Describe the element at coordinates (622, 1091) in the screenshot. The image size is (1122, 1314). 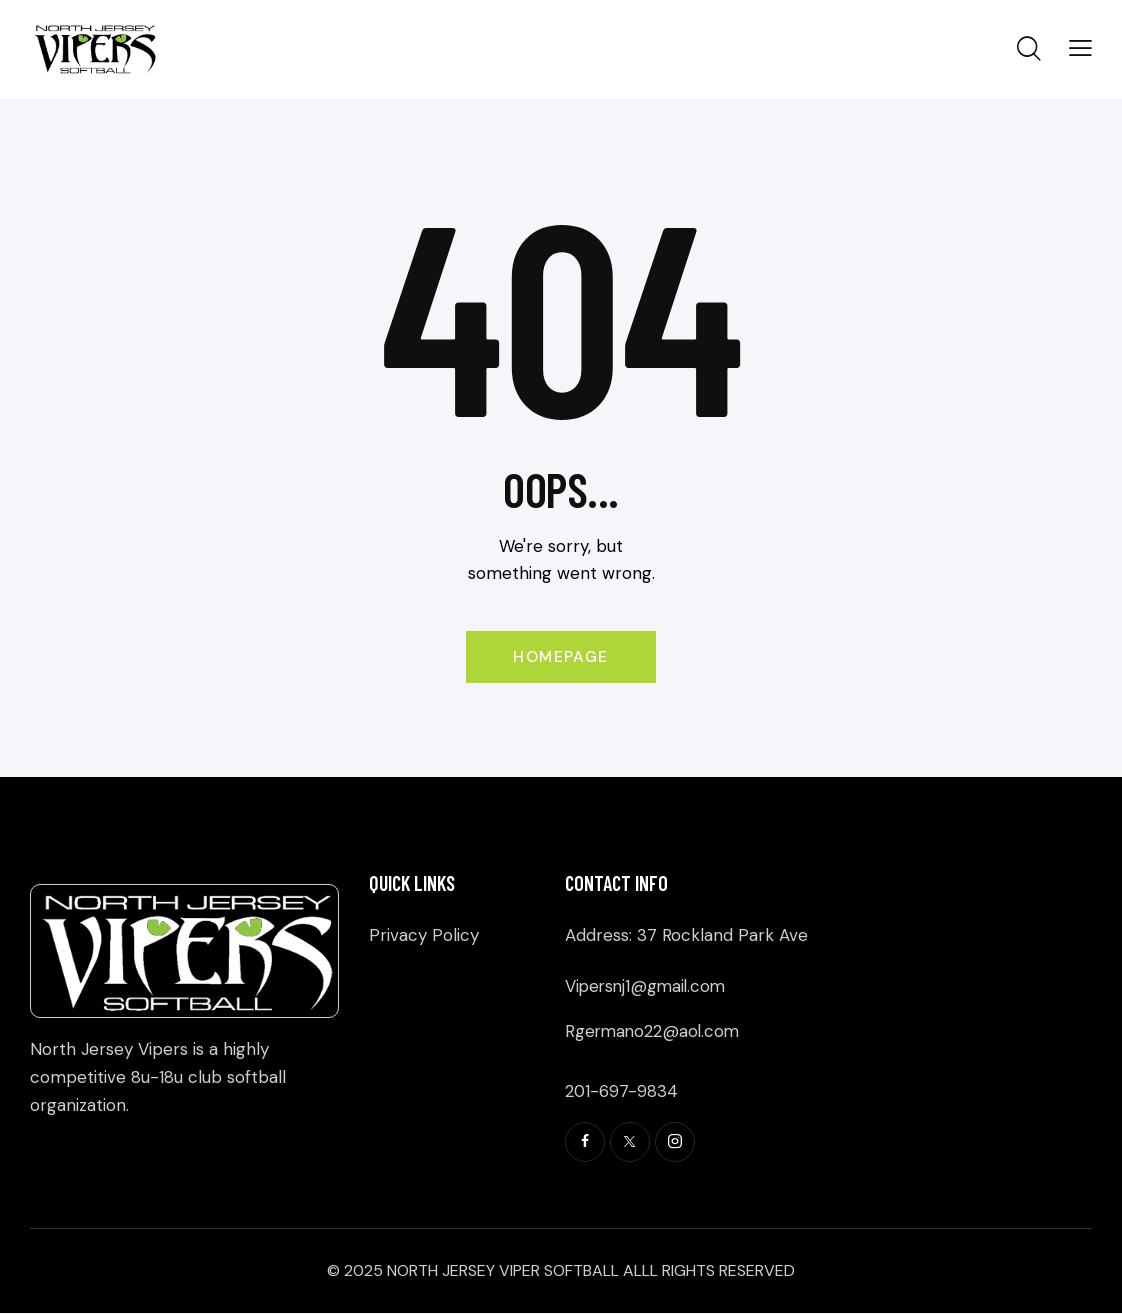
I see `201-697-9834` at that location.